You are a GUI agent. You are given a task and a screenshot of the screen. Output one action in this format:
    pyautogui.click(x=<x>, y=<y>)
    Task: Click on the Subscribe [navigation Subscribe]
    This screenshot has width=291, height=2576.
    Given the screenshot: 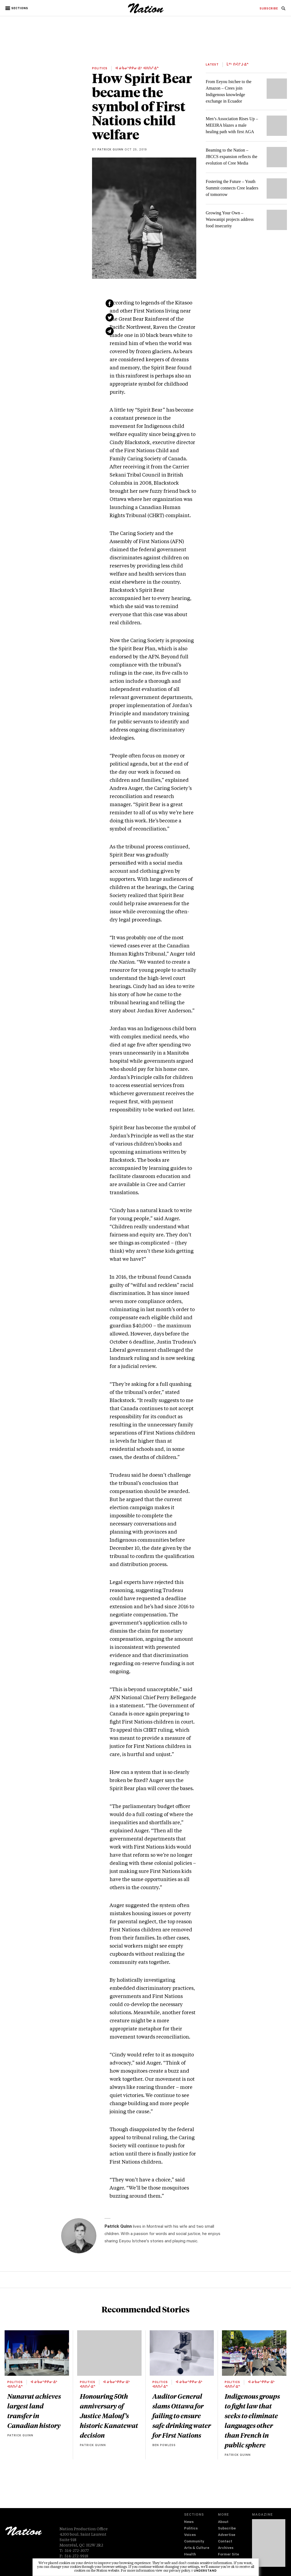 What is the action you would take?
    pyautogui.click(x=227, y=2529)
    